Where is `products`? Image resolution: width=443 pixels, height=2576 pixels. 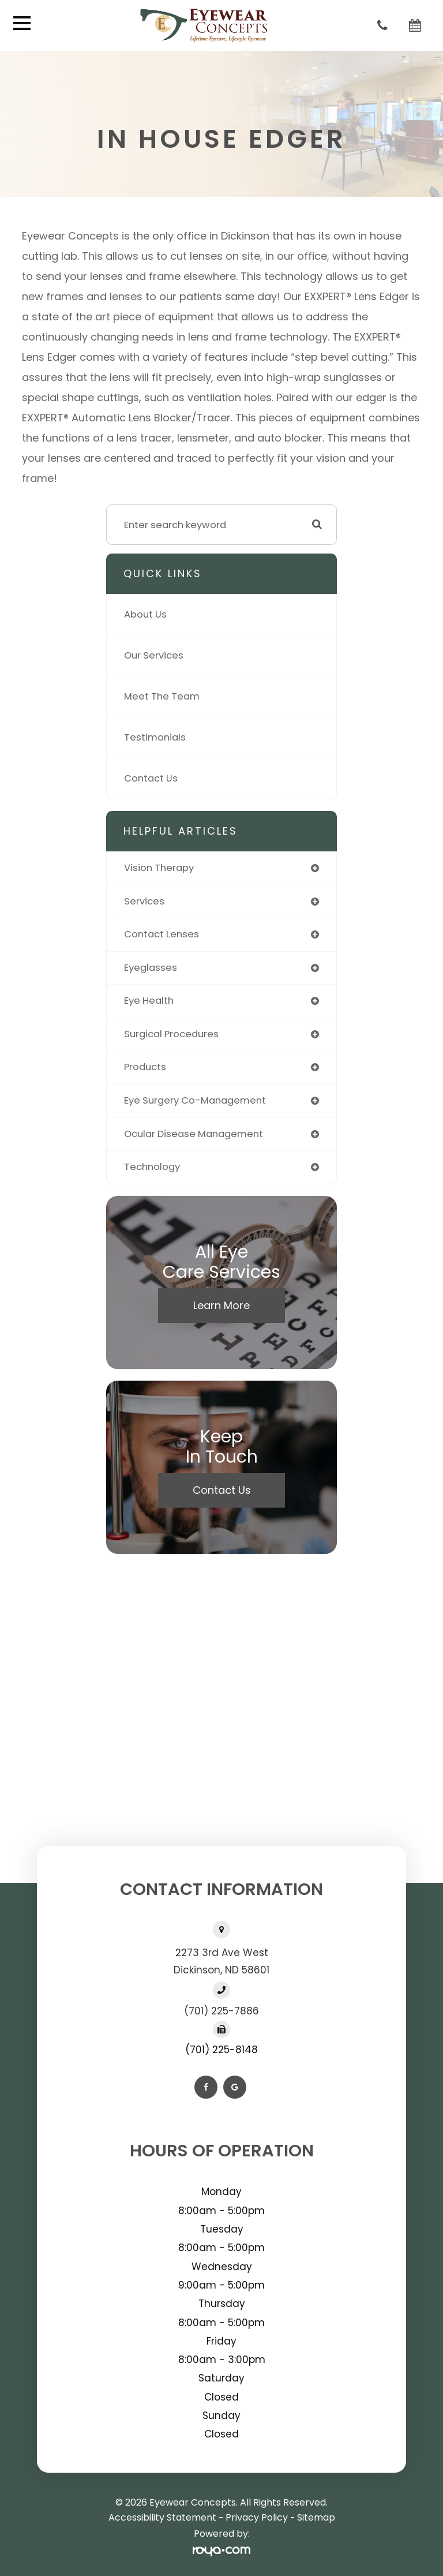
products is located at coordinates (145, 1067).